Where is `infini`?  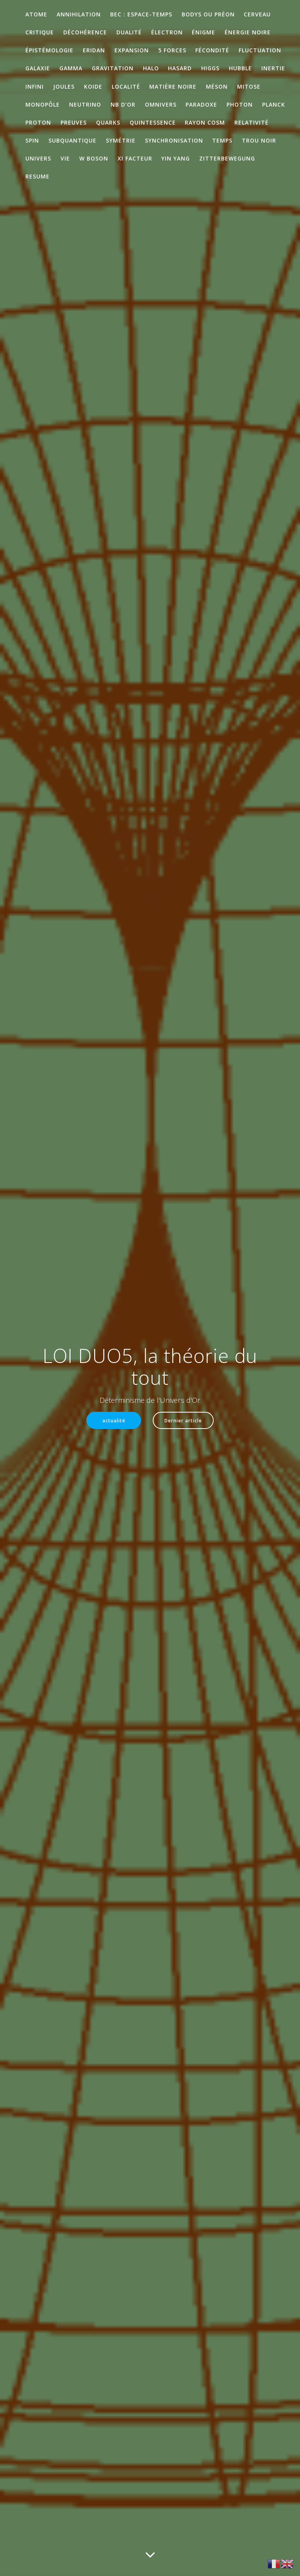
infini is located at coordinates (34, 86).